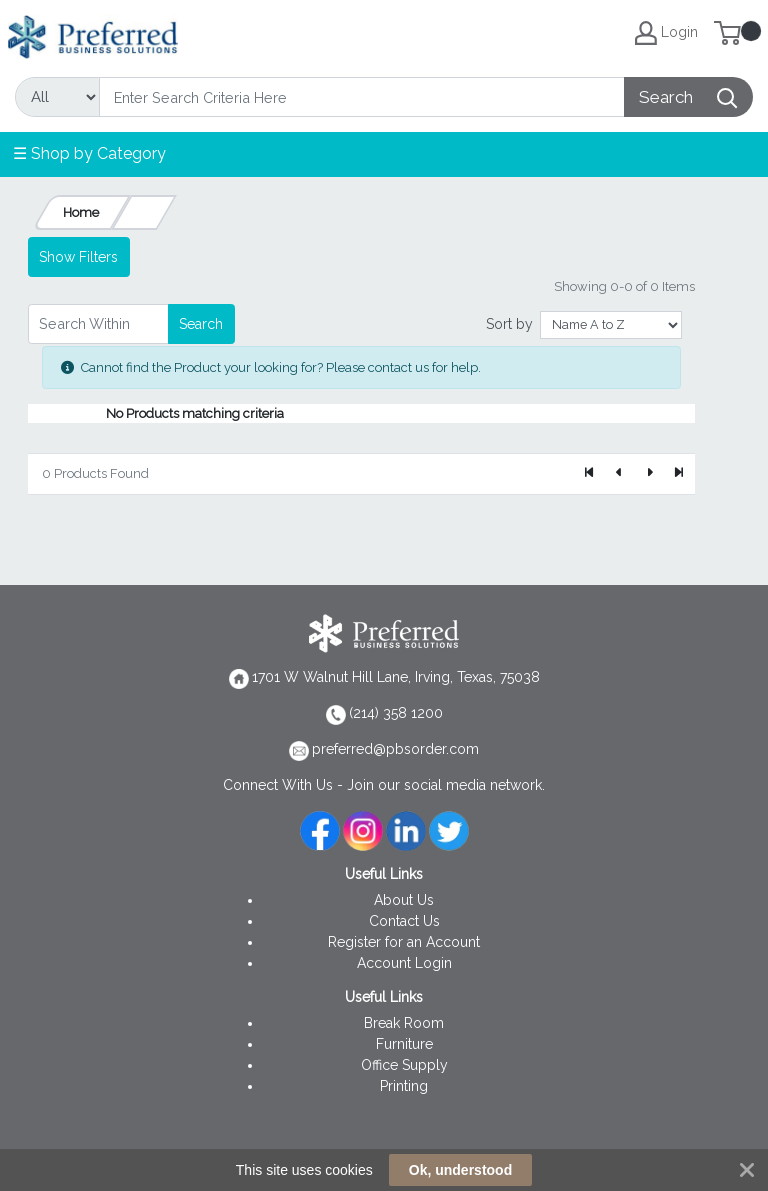 The height and width of the screenshot is (1191, 768). Describe the element at coordinates (509, 324) in the screenshot. I see `Sort by` at that location.